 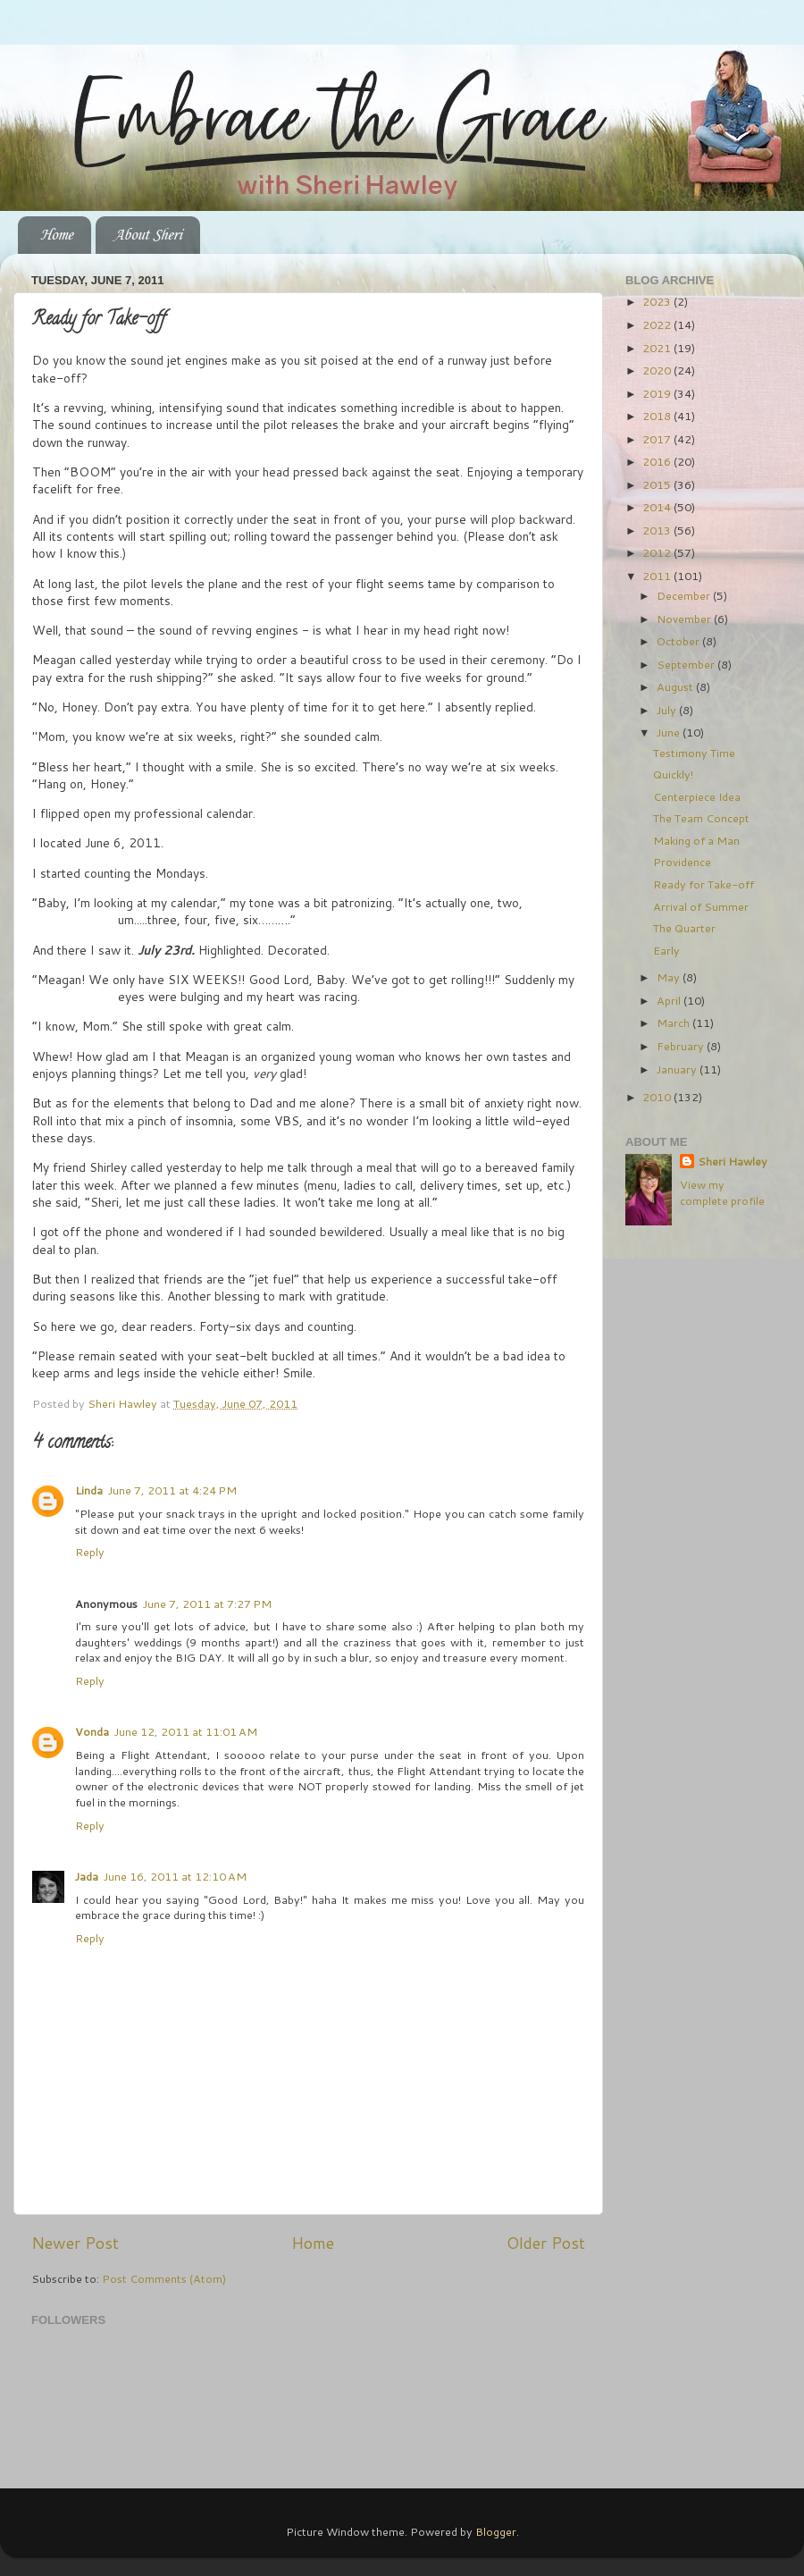 What do you see at coordinates (89, 1490) in the screenshot?
I see `Linda` at bounding box center [89, 1490].